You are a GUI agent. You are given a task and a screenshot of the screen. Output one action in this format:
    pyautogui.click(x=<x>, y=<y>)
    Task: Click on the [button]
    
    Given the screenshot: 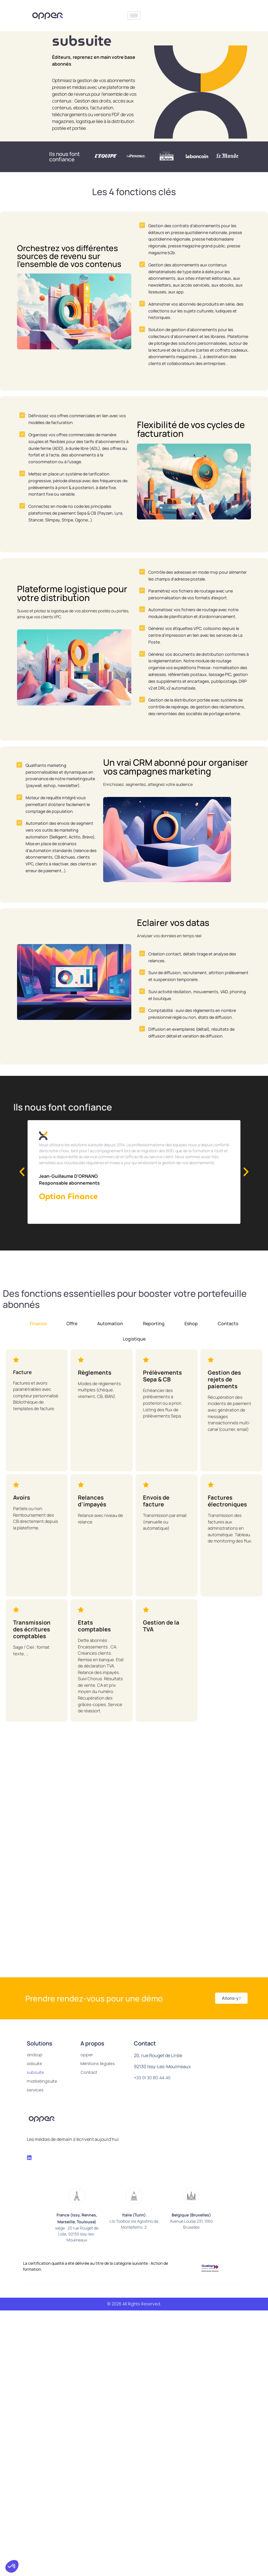 What is the action you would take?
    pyautogui.click(x=22, y=1183)
    